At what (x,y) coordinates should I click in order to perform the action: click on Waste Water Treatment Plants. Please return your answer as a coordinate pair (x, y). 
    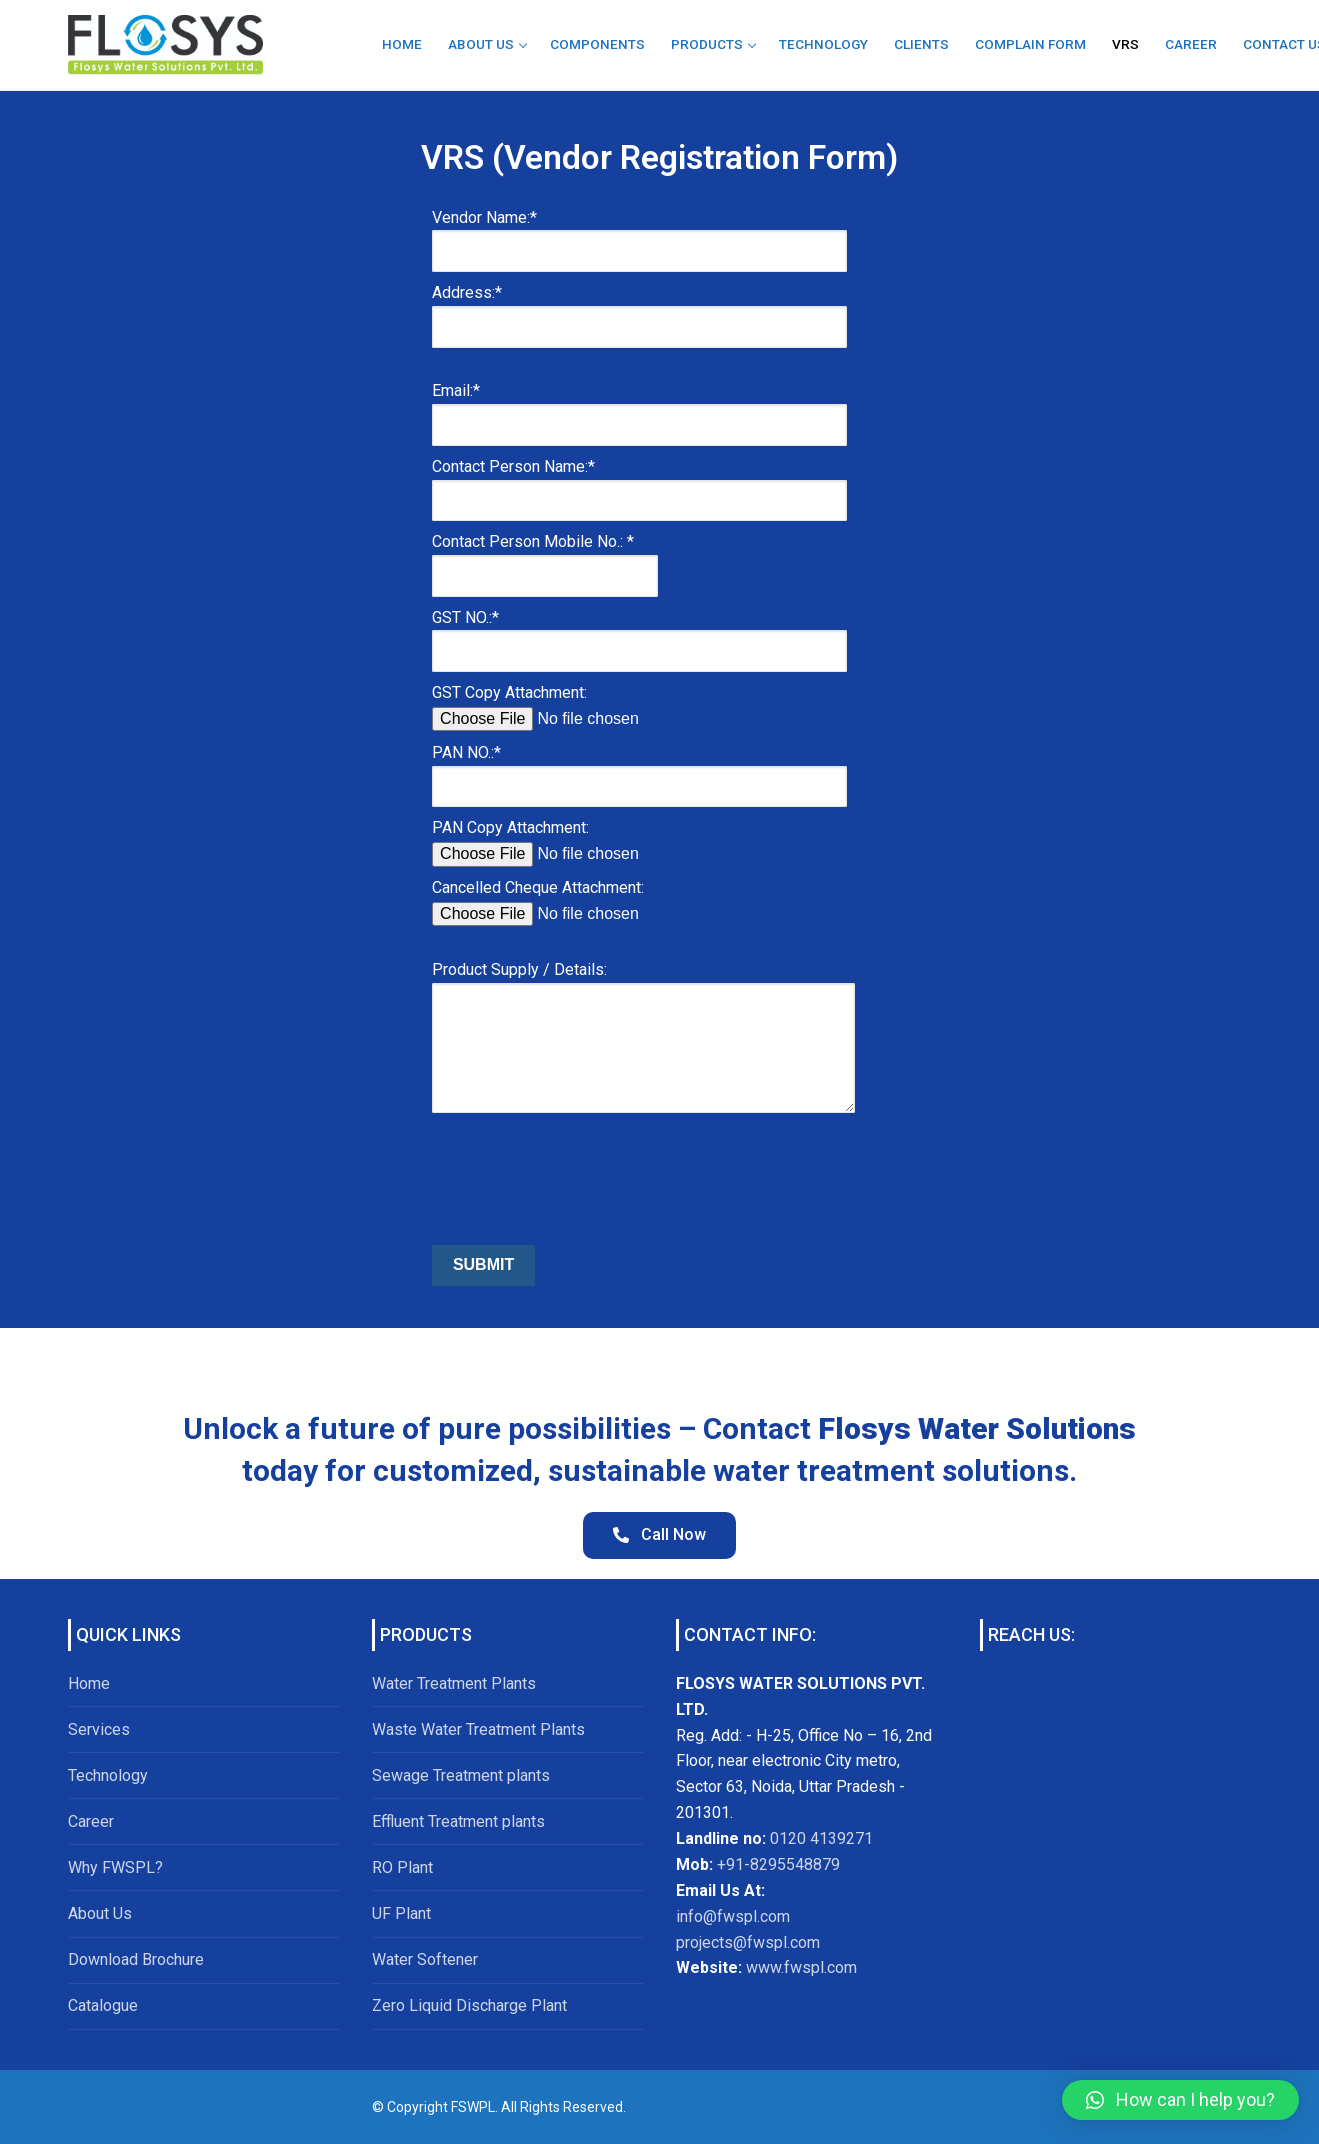
    Looking at the image, I should click on (478, 1729).